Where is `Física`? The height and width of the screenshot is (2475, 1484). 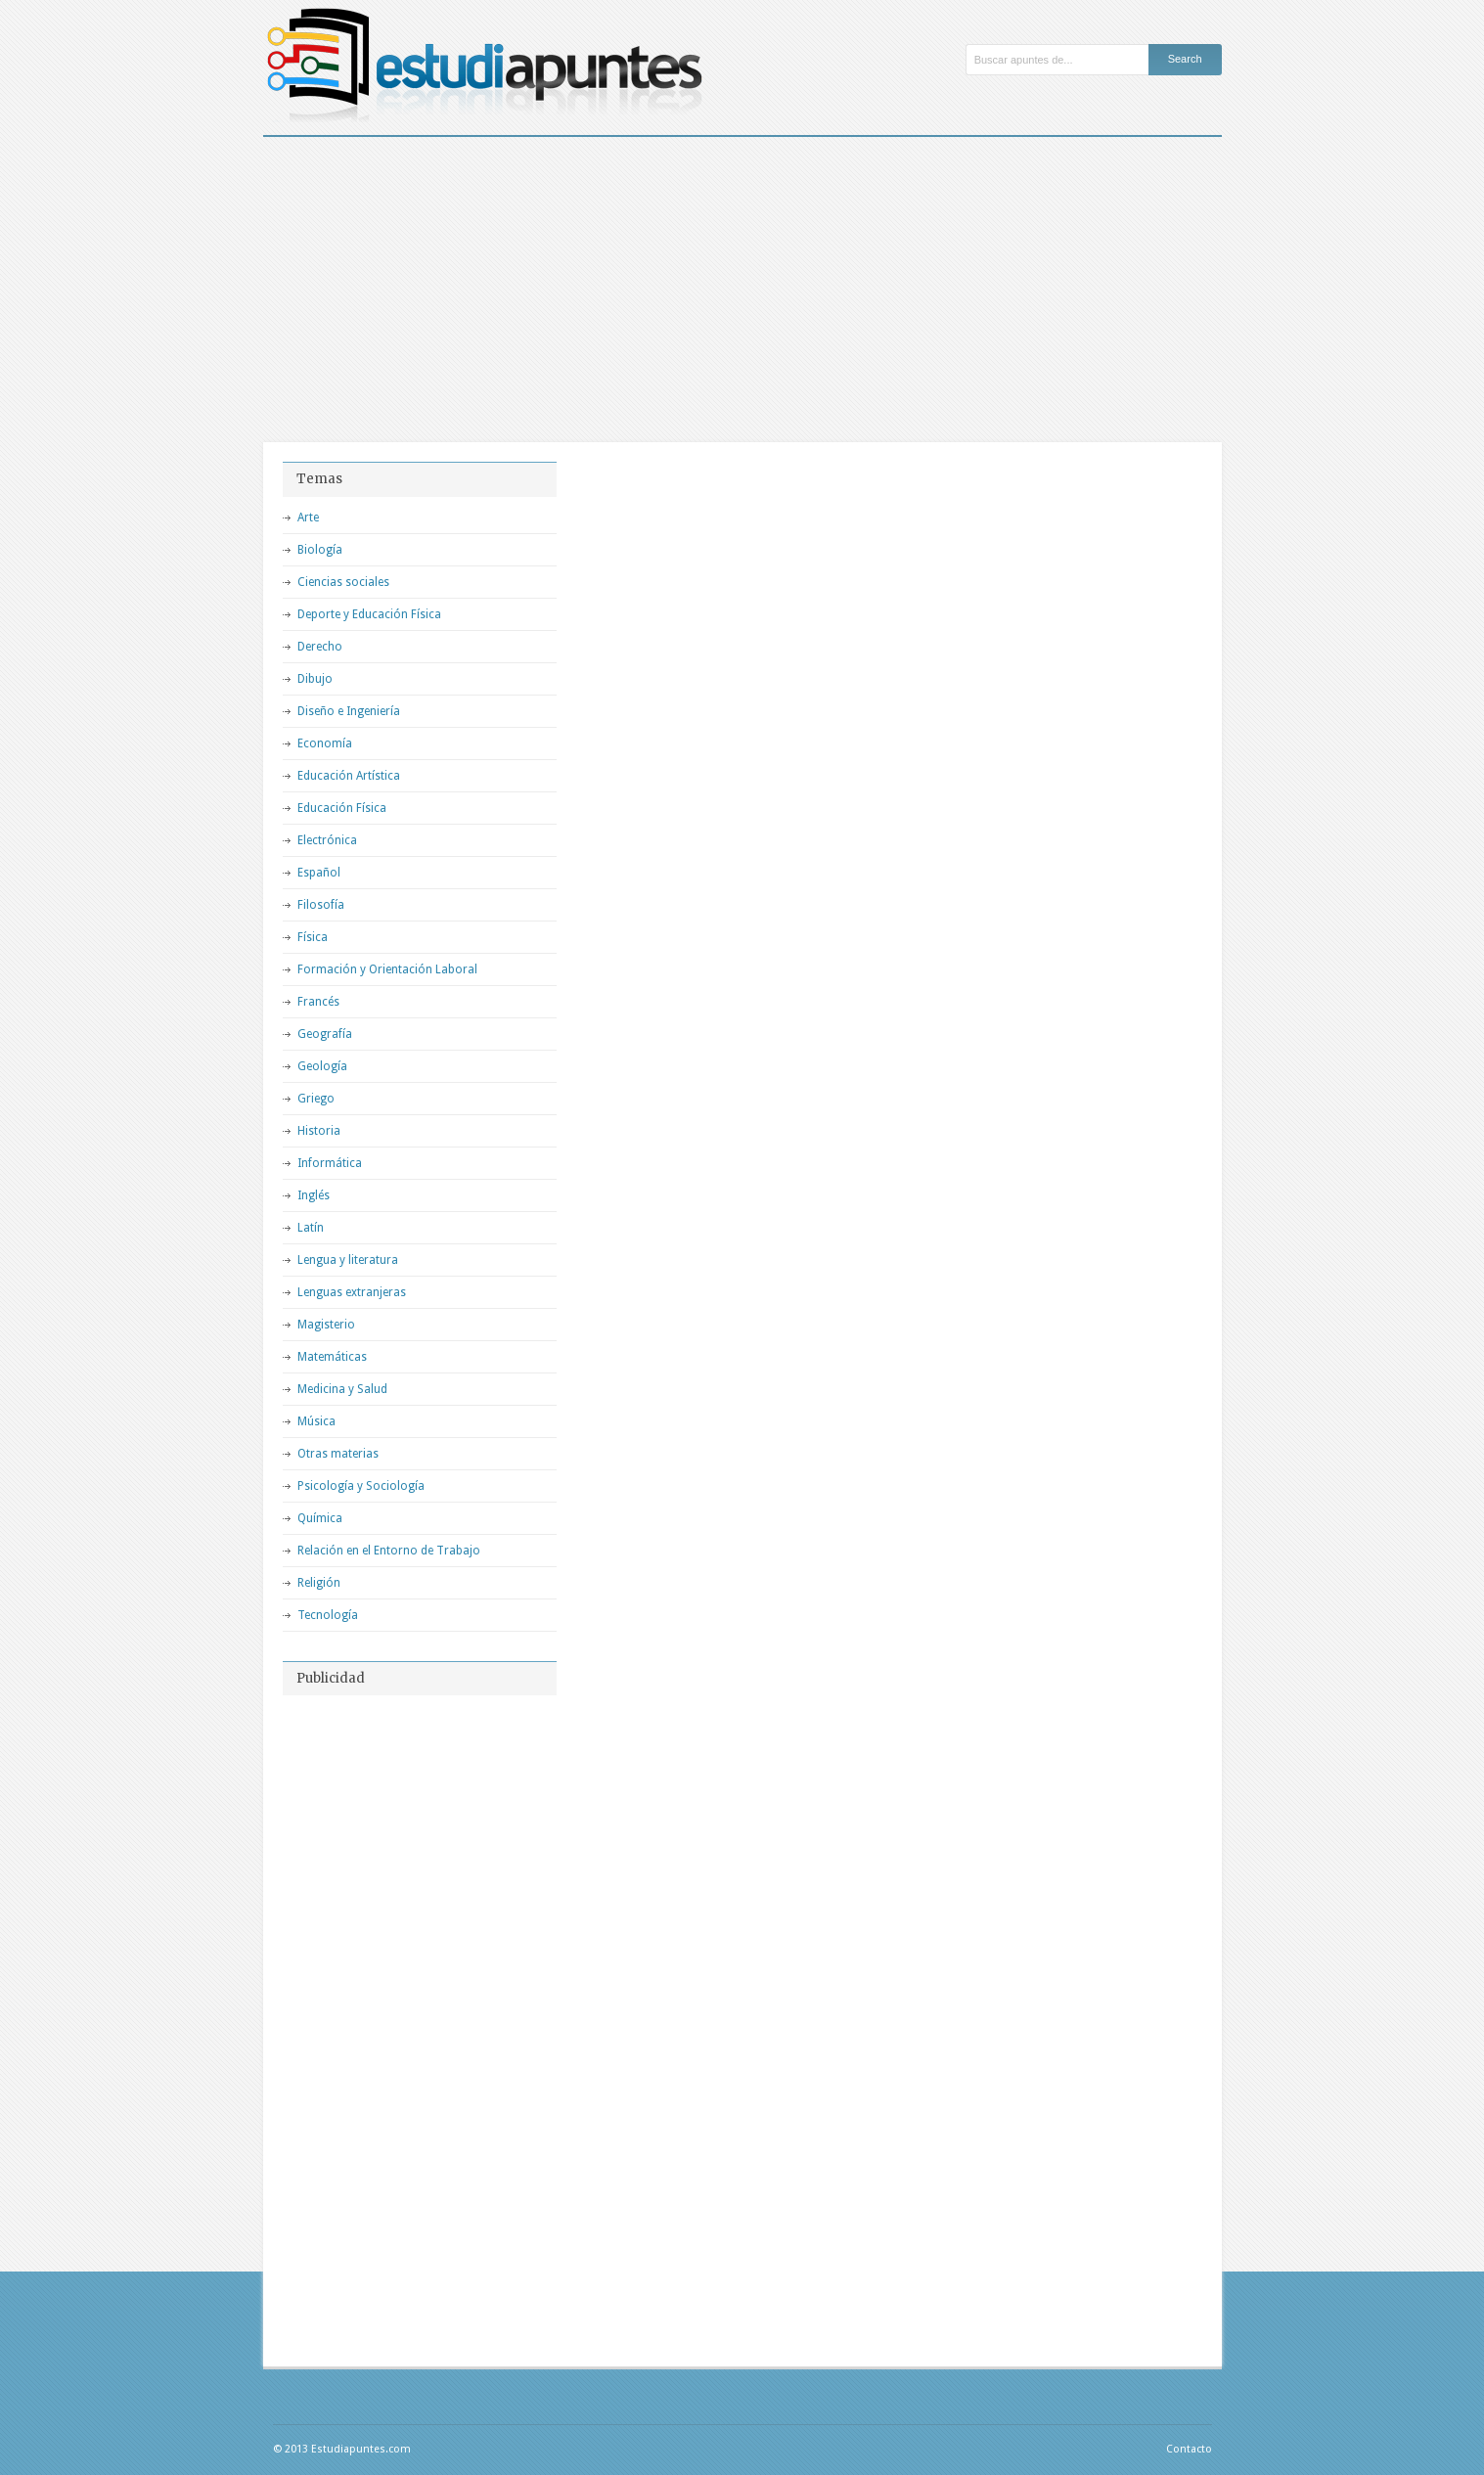 Física is located at coordinates (312, 937).